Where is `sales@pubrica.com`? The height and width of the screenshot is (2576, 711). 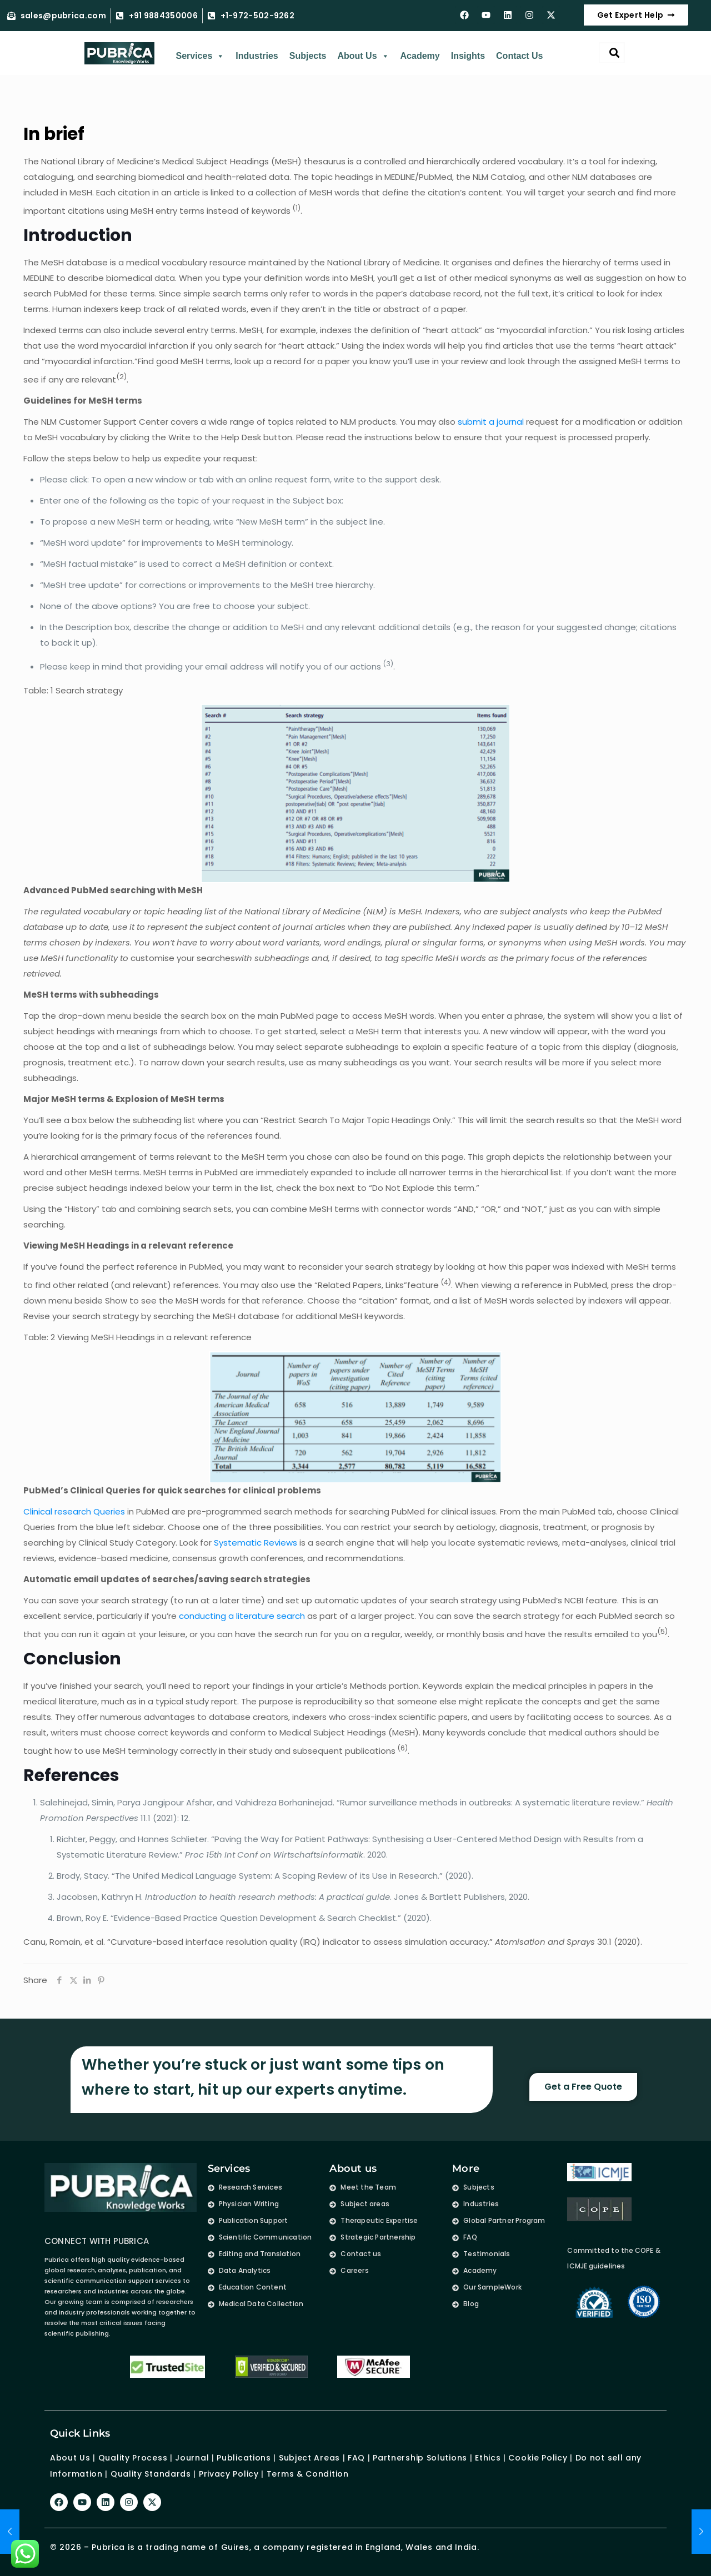 sales@pubrica.com is located at coordinates (63, 16).